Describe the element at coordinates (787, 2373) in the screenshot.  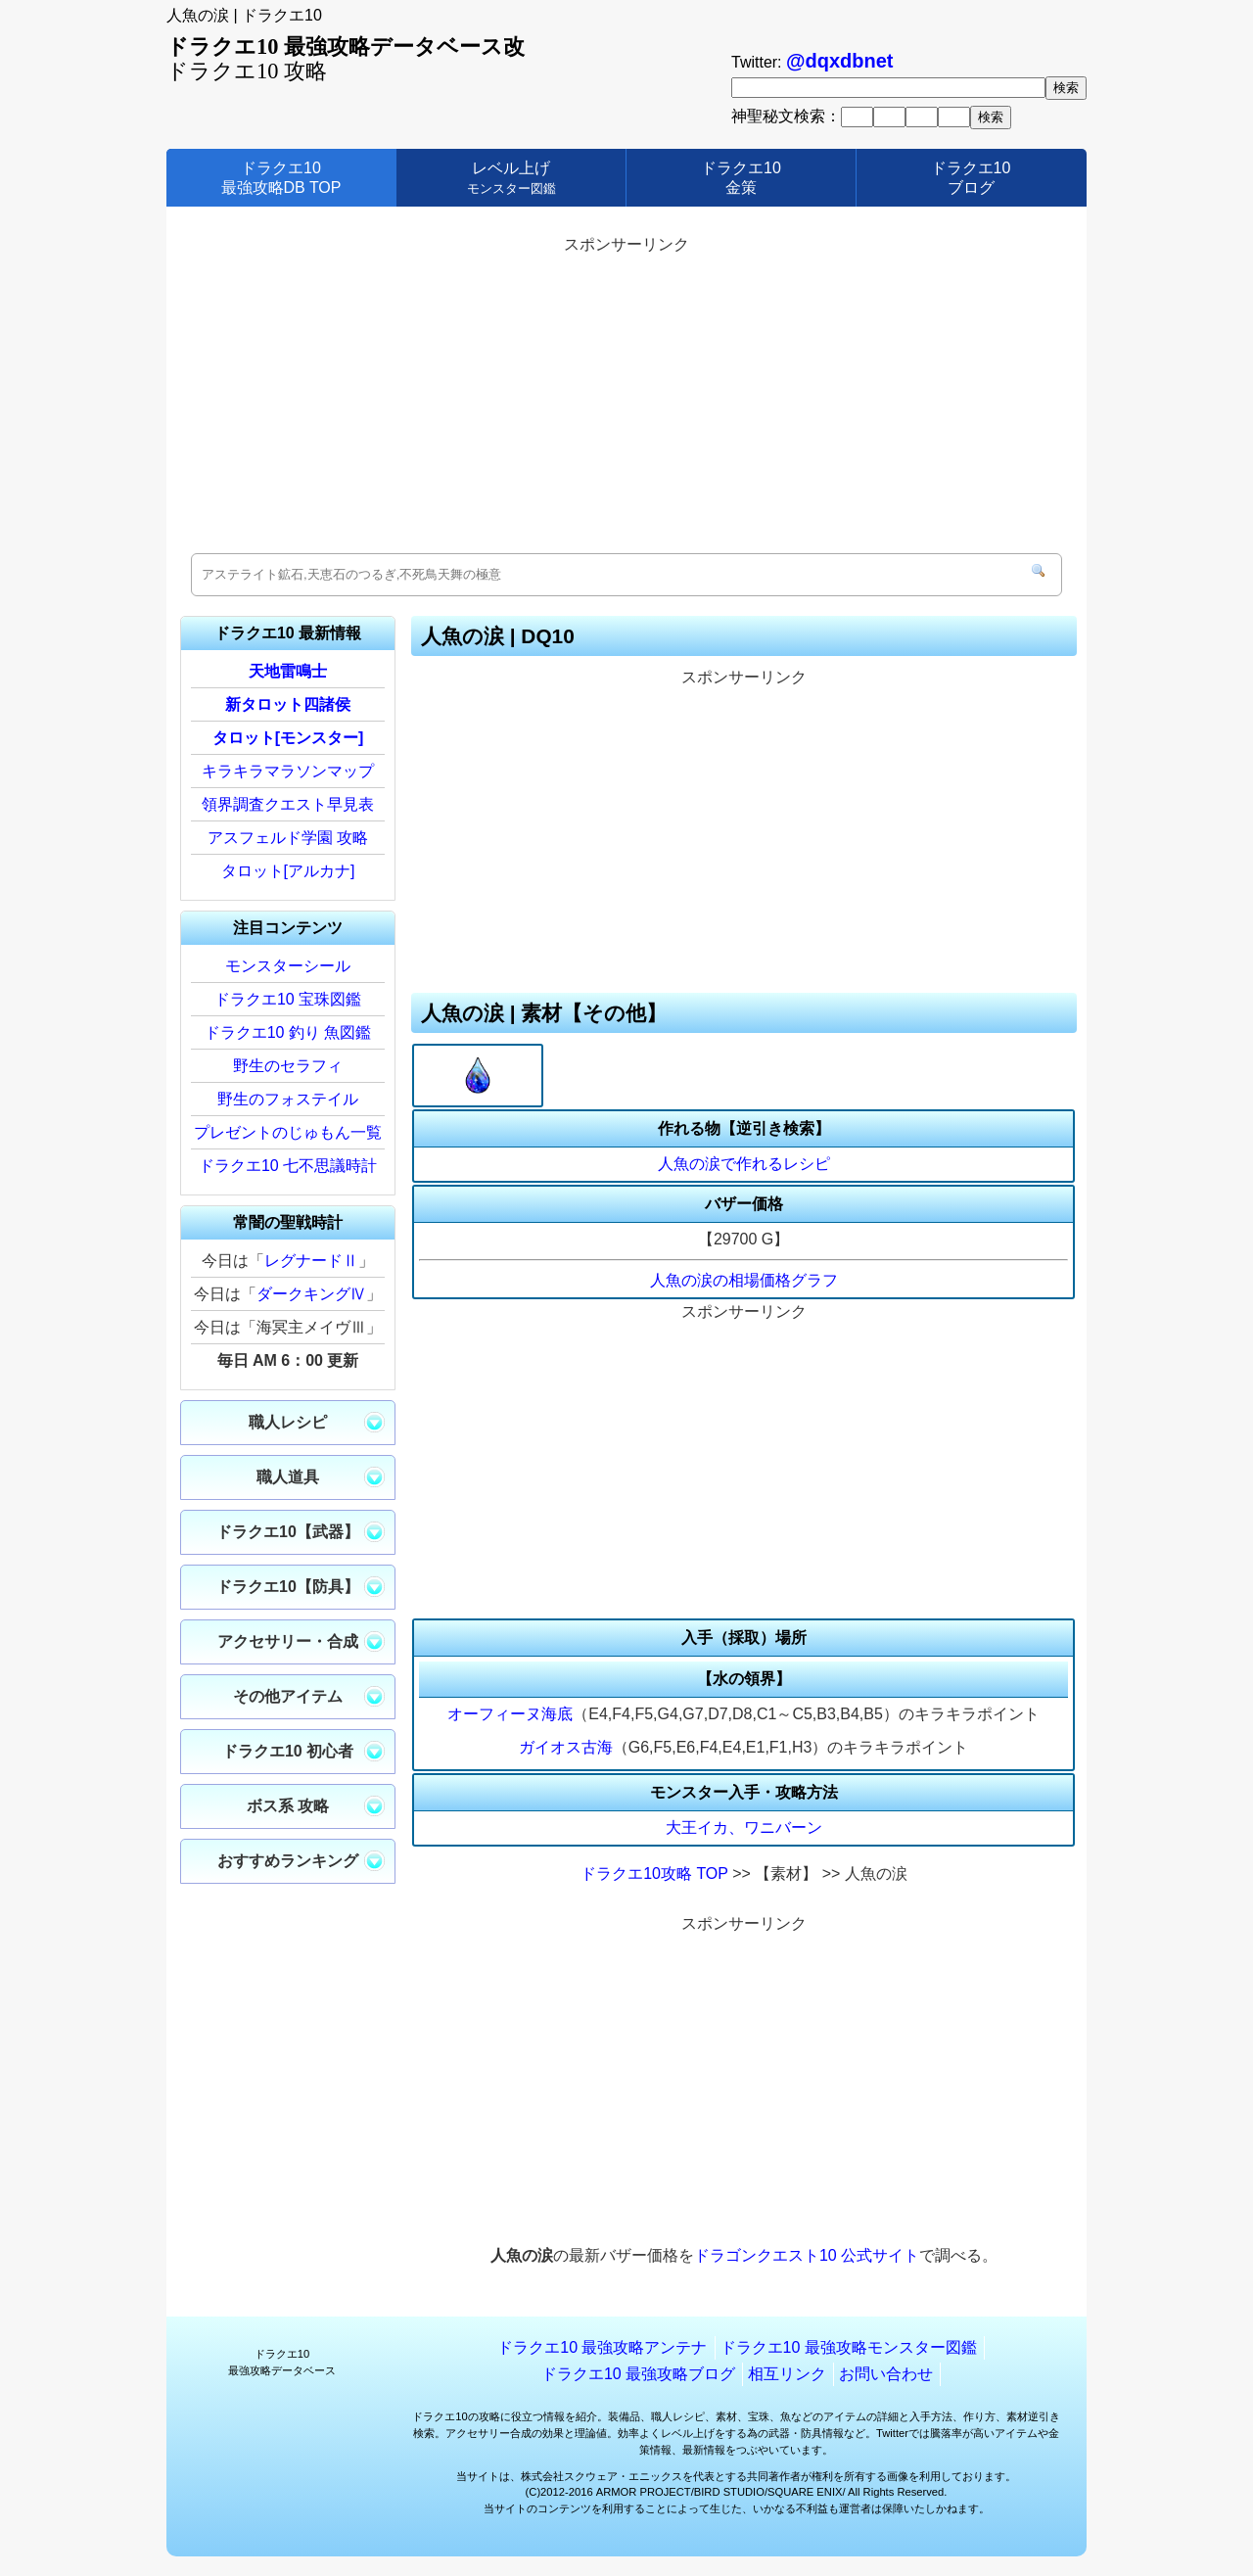
I see `相互リンク` at that location.